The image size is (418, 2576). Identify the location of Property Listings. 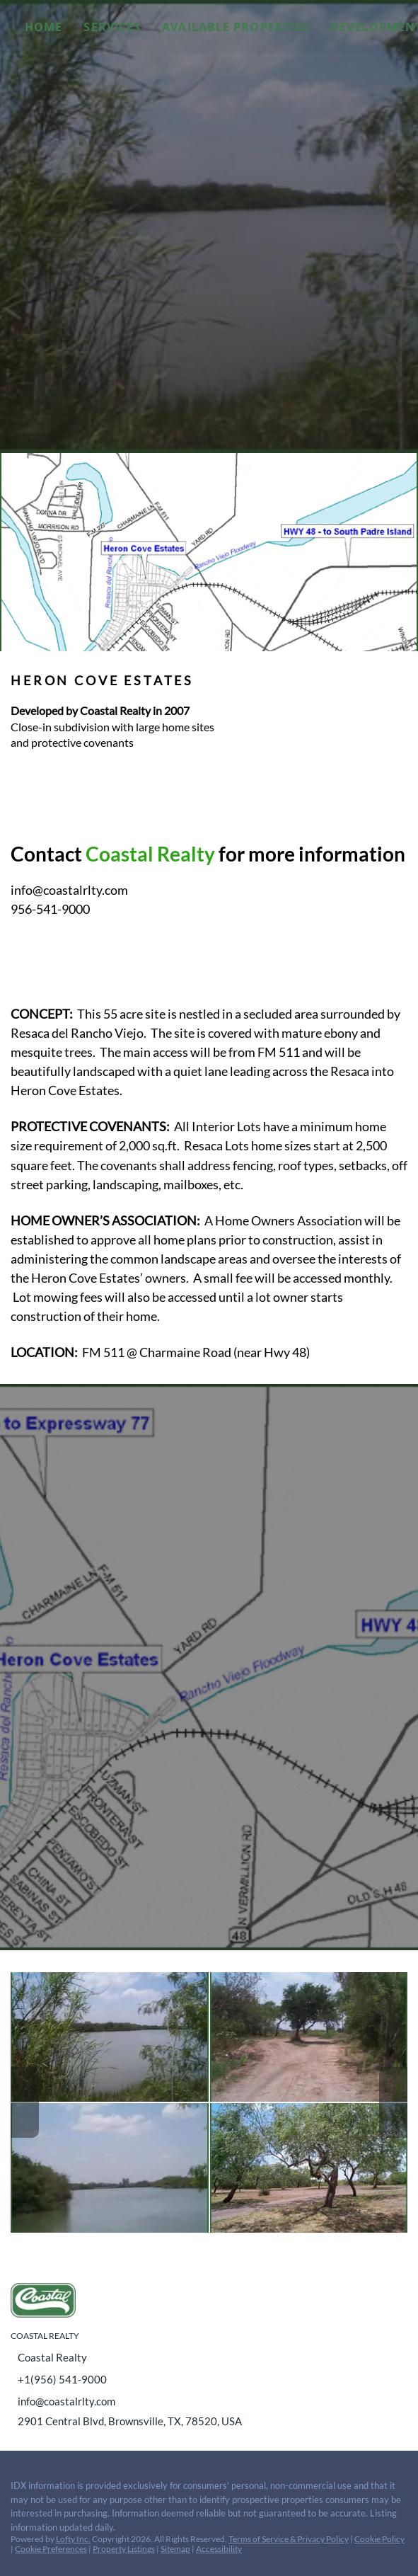
(124, 2548).